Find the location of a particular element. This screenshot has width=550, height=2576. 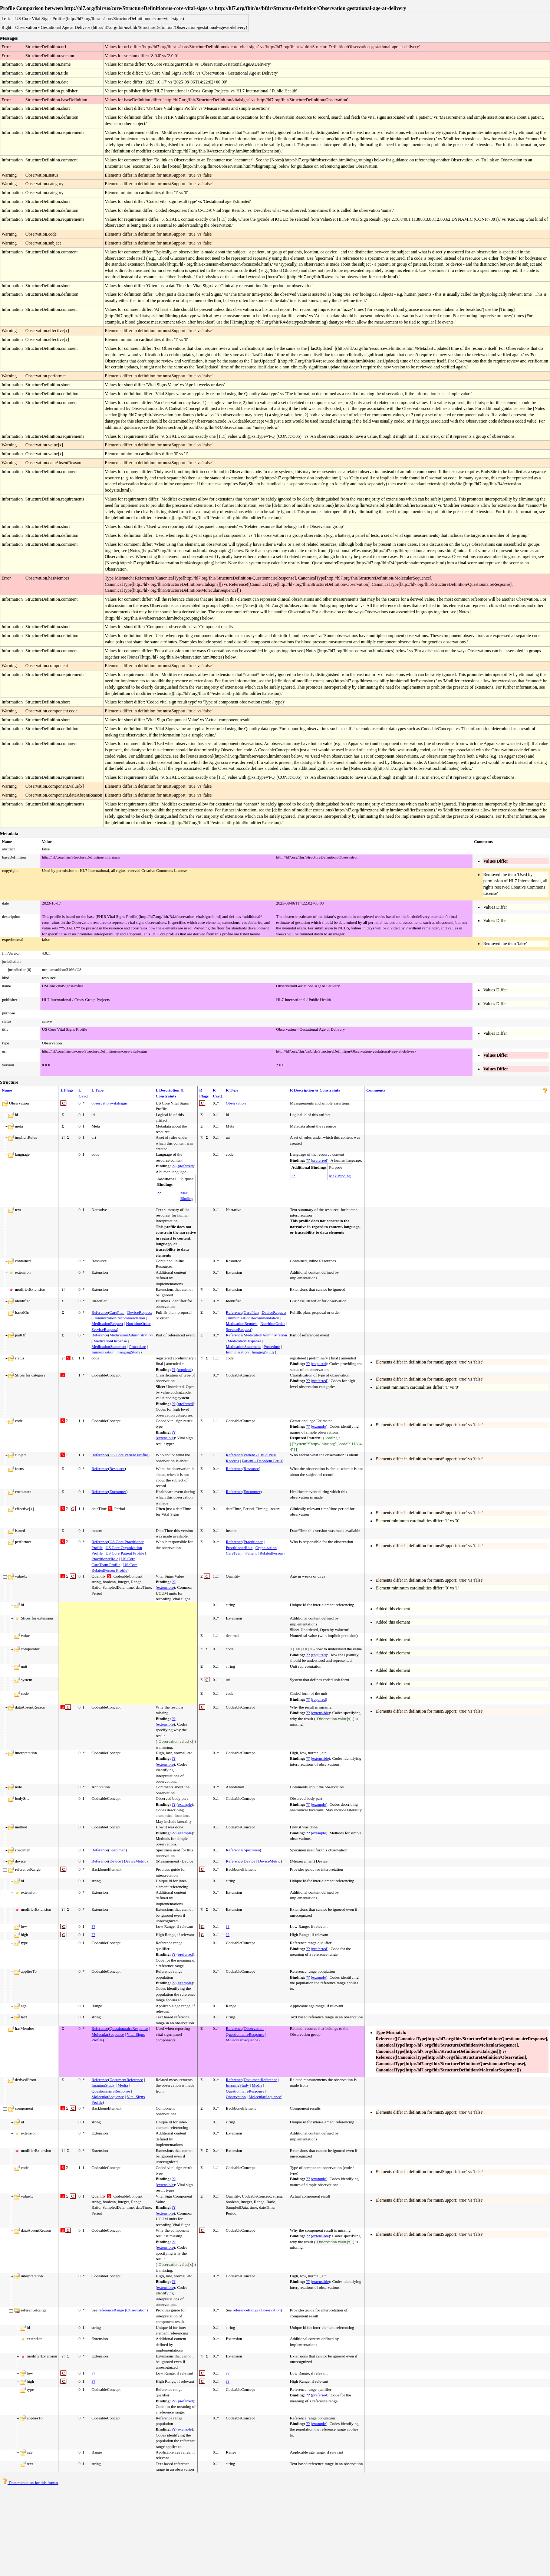

MolecularSequence is located at coordinates (108, 2034).